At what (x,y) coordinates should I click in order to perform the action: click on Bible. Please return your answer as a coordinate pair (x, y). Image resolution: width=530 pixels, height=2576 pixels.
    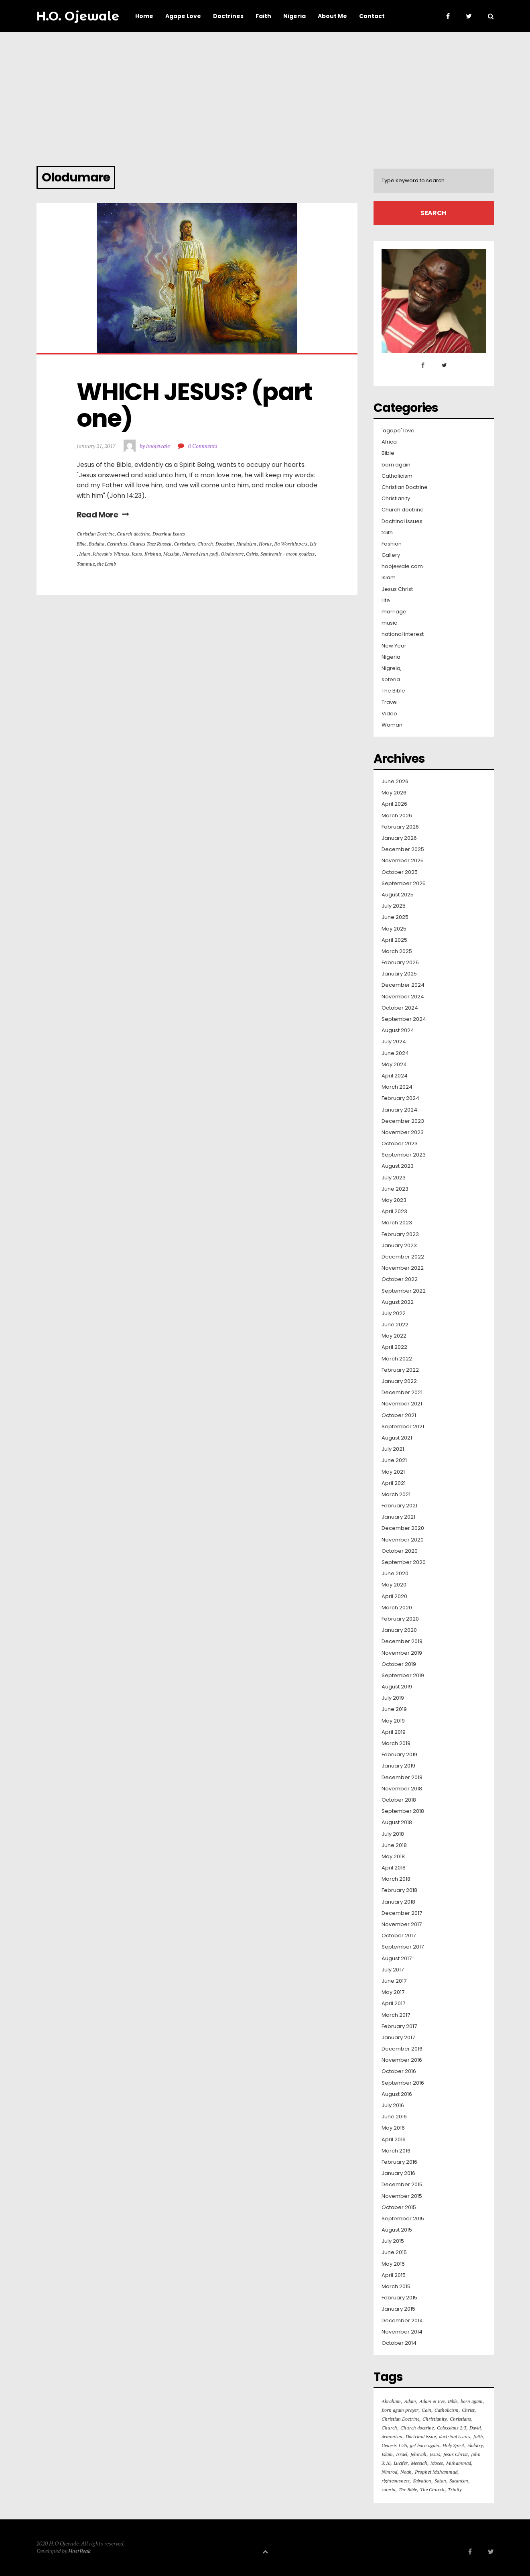
    Looking at the image, I should click on (81, 544).